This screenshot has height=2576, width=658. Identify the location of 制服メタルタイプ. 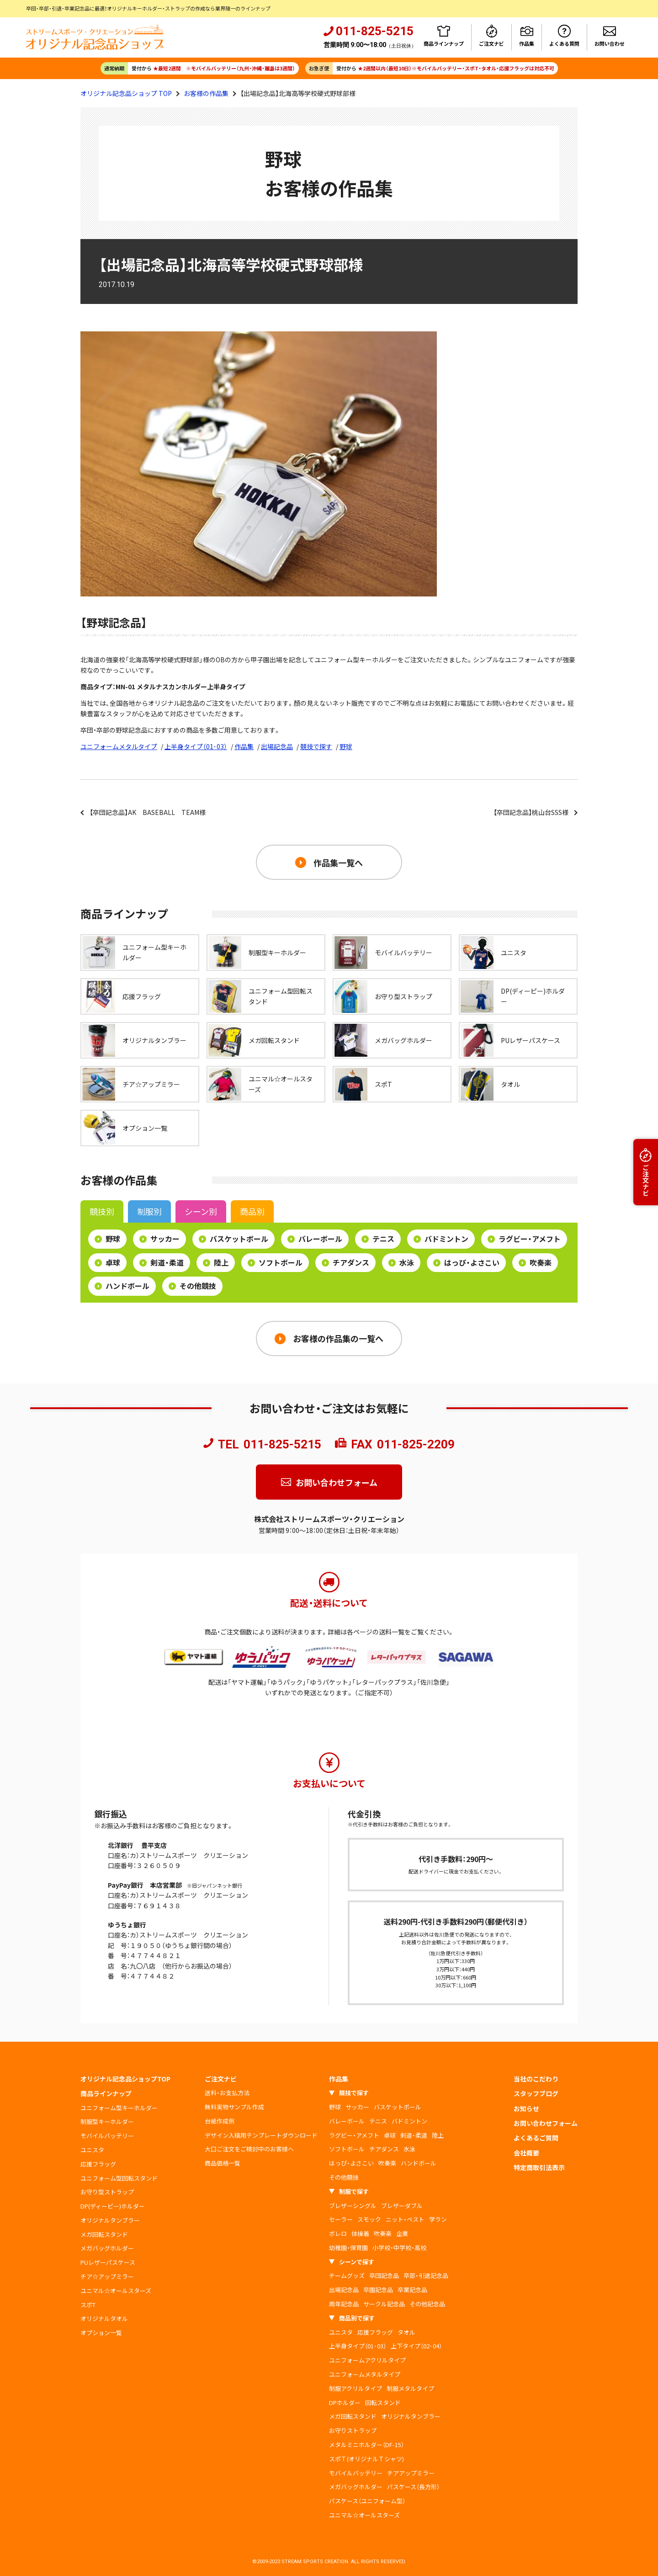
(410, 2388).